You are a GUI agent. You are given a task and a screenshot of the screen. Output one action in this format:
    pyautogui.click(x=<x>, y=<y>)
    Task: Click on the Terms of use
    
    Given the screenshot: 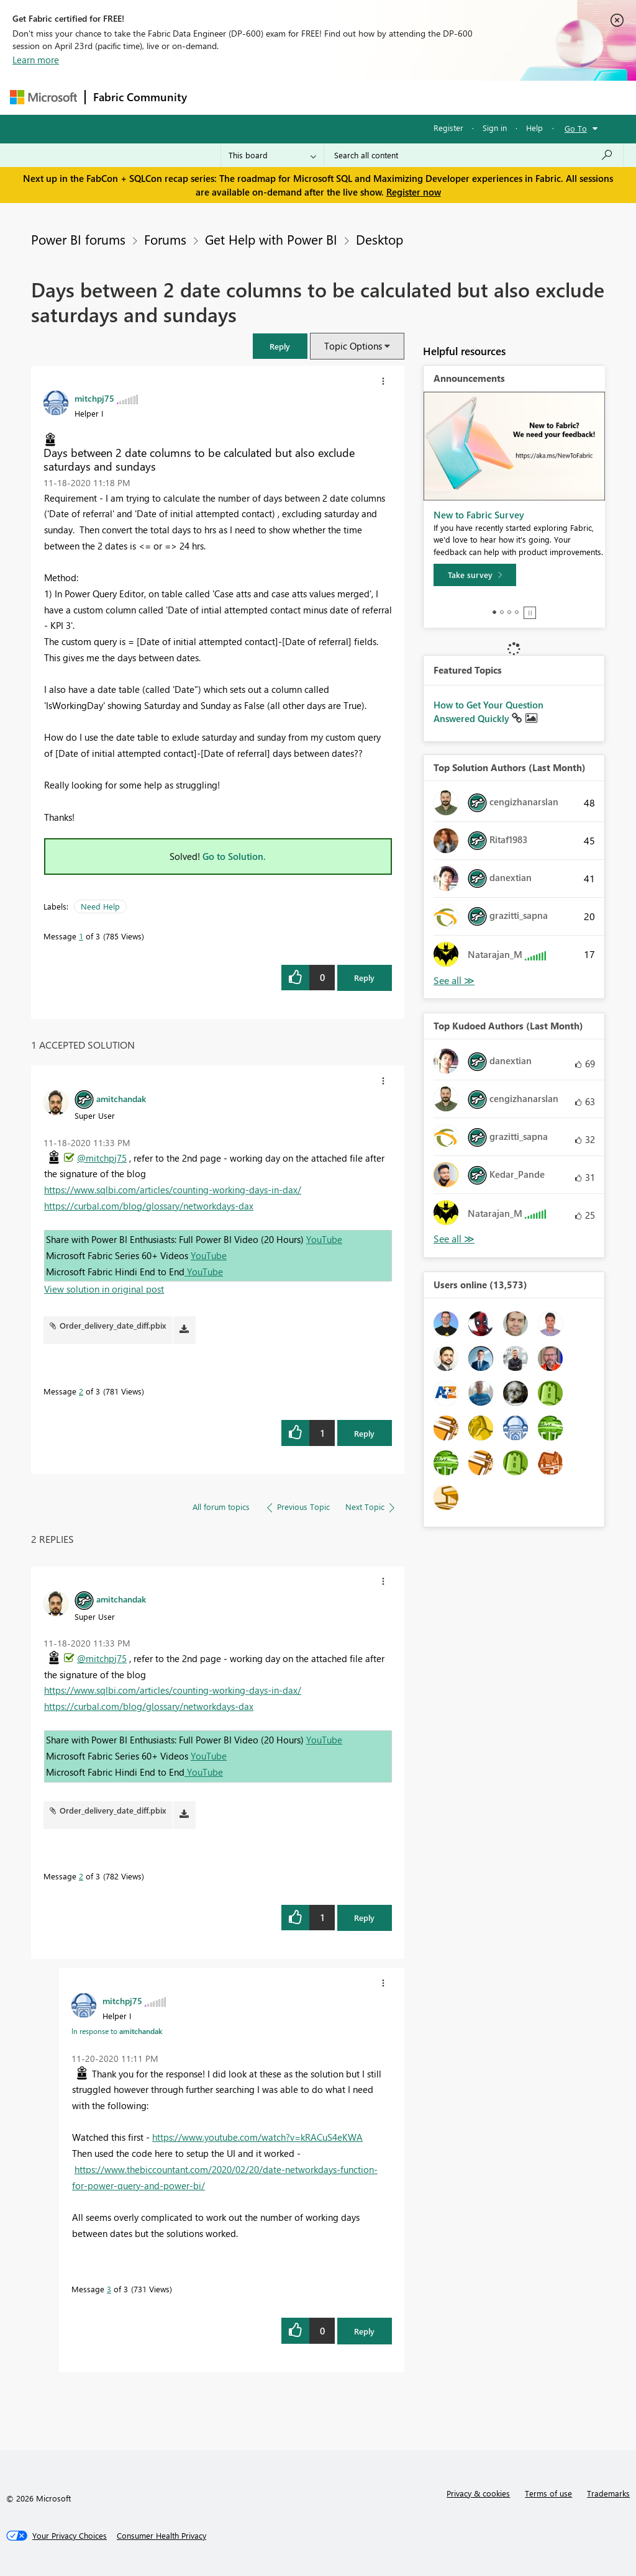 What is the action you would take?
    pyautogui.click(x=548, y=2493)
    